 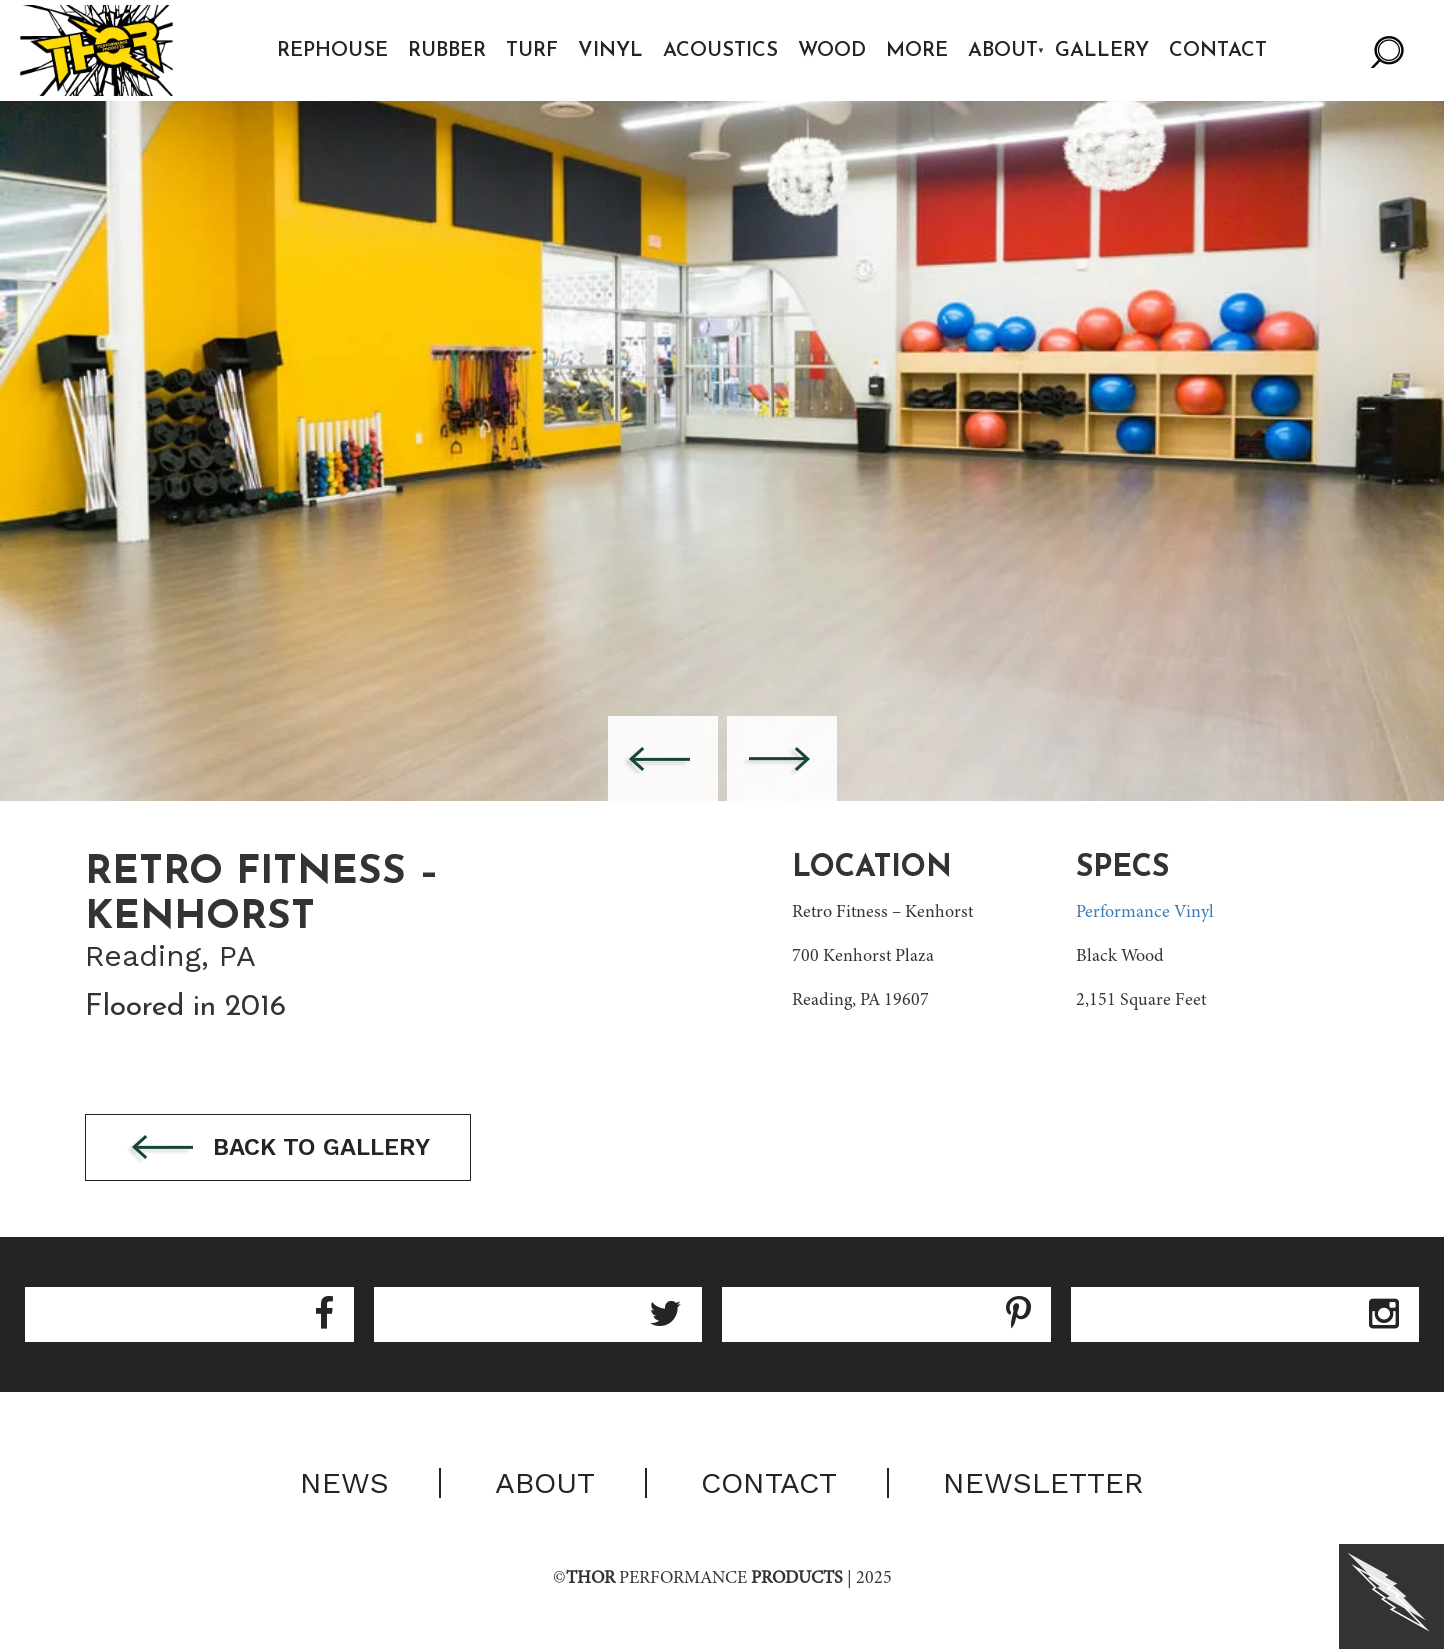 I want to click on News, so click(x=344, y=1483).